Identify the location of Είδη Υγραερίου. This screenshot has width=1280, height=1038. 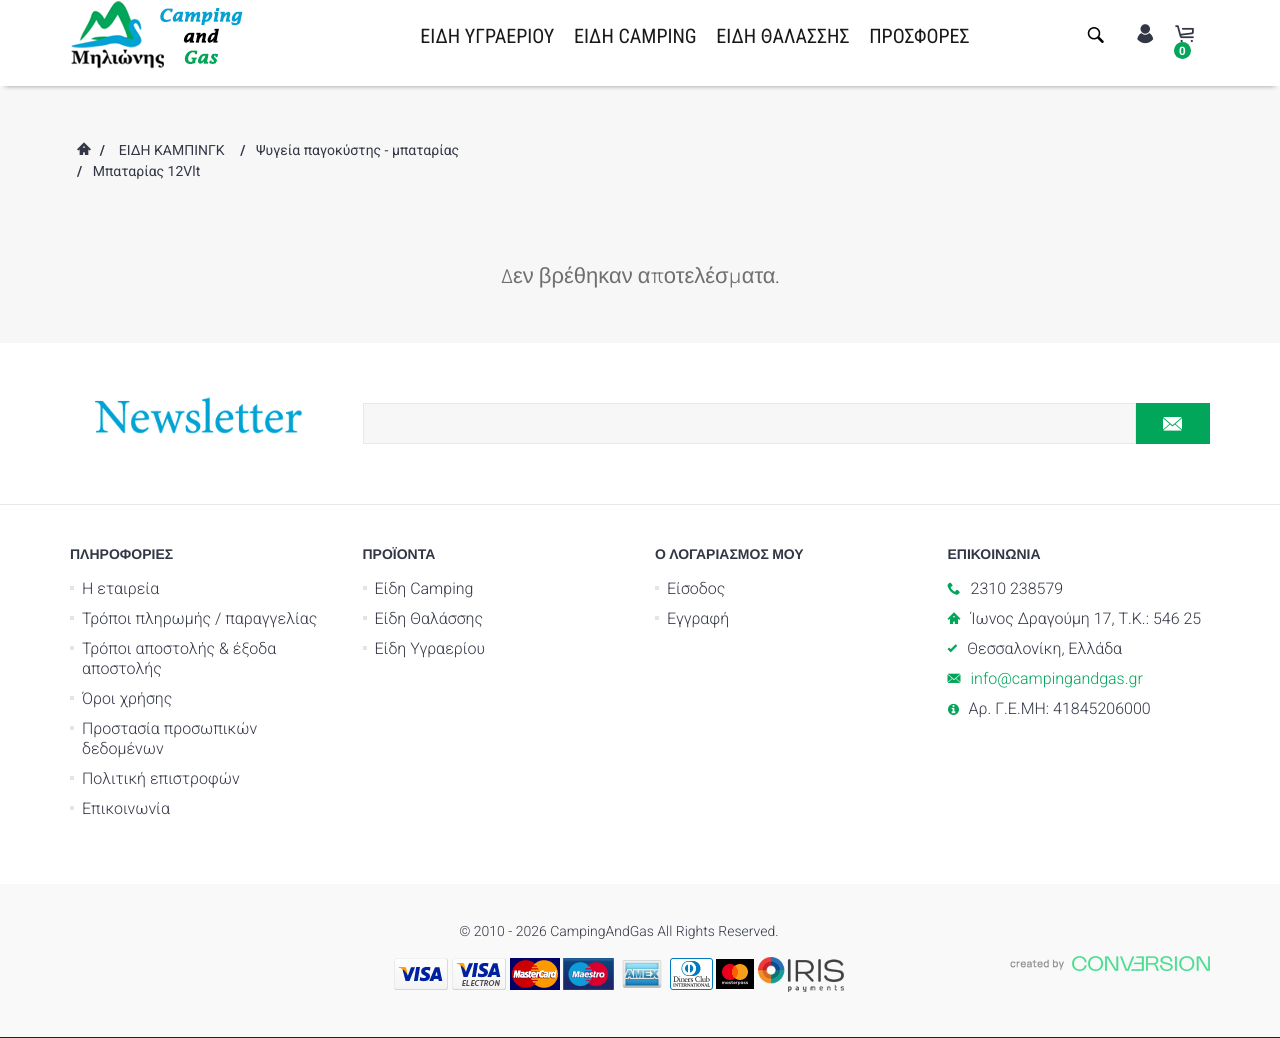
(430, 648).